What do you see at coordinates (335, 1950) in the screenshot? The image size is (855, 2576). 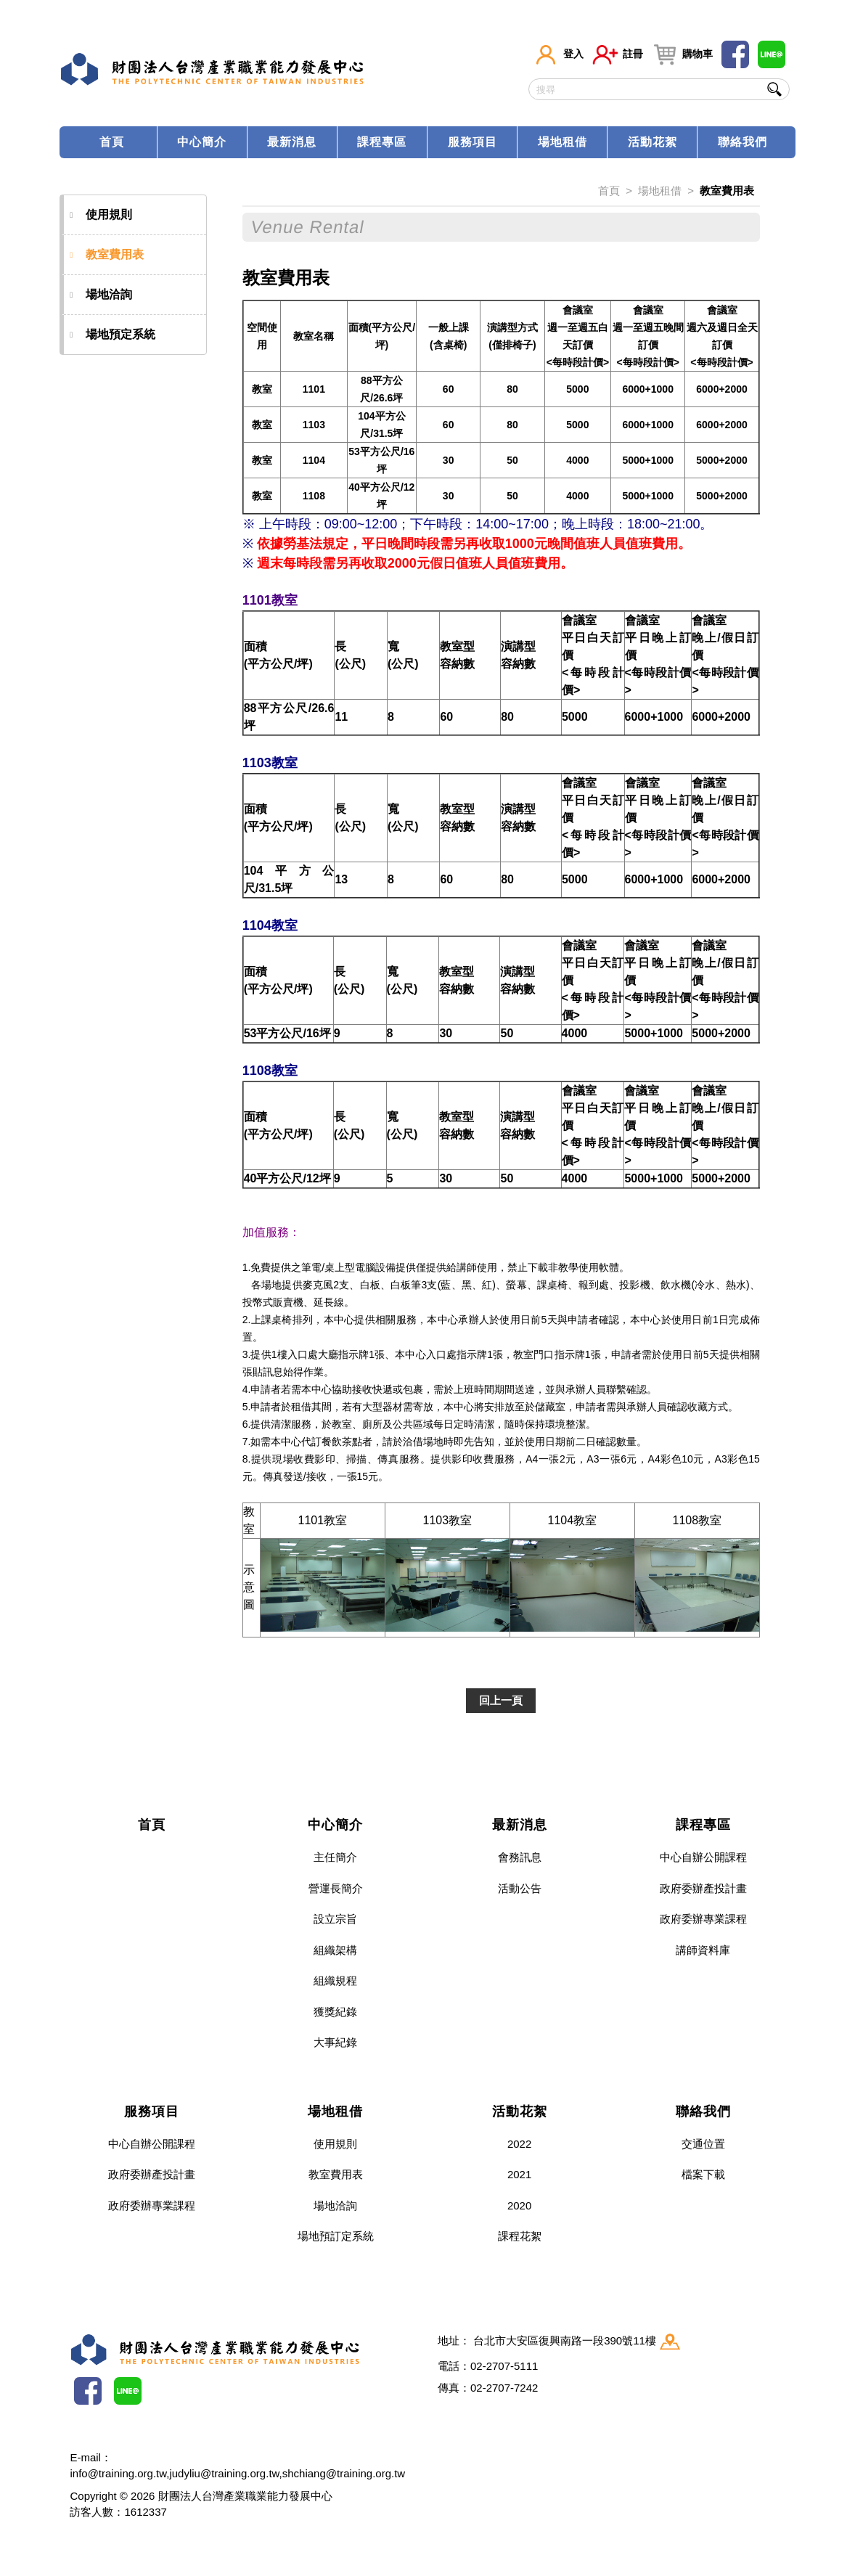 I see `組織架構` at bounding box center [335, 1950].